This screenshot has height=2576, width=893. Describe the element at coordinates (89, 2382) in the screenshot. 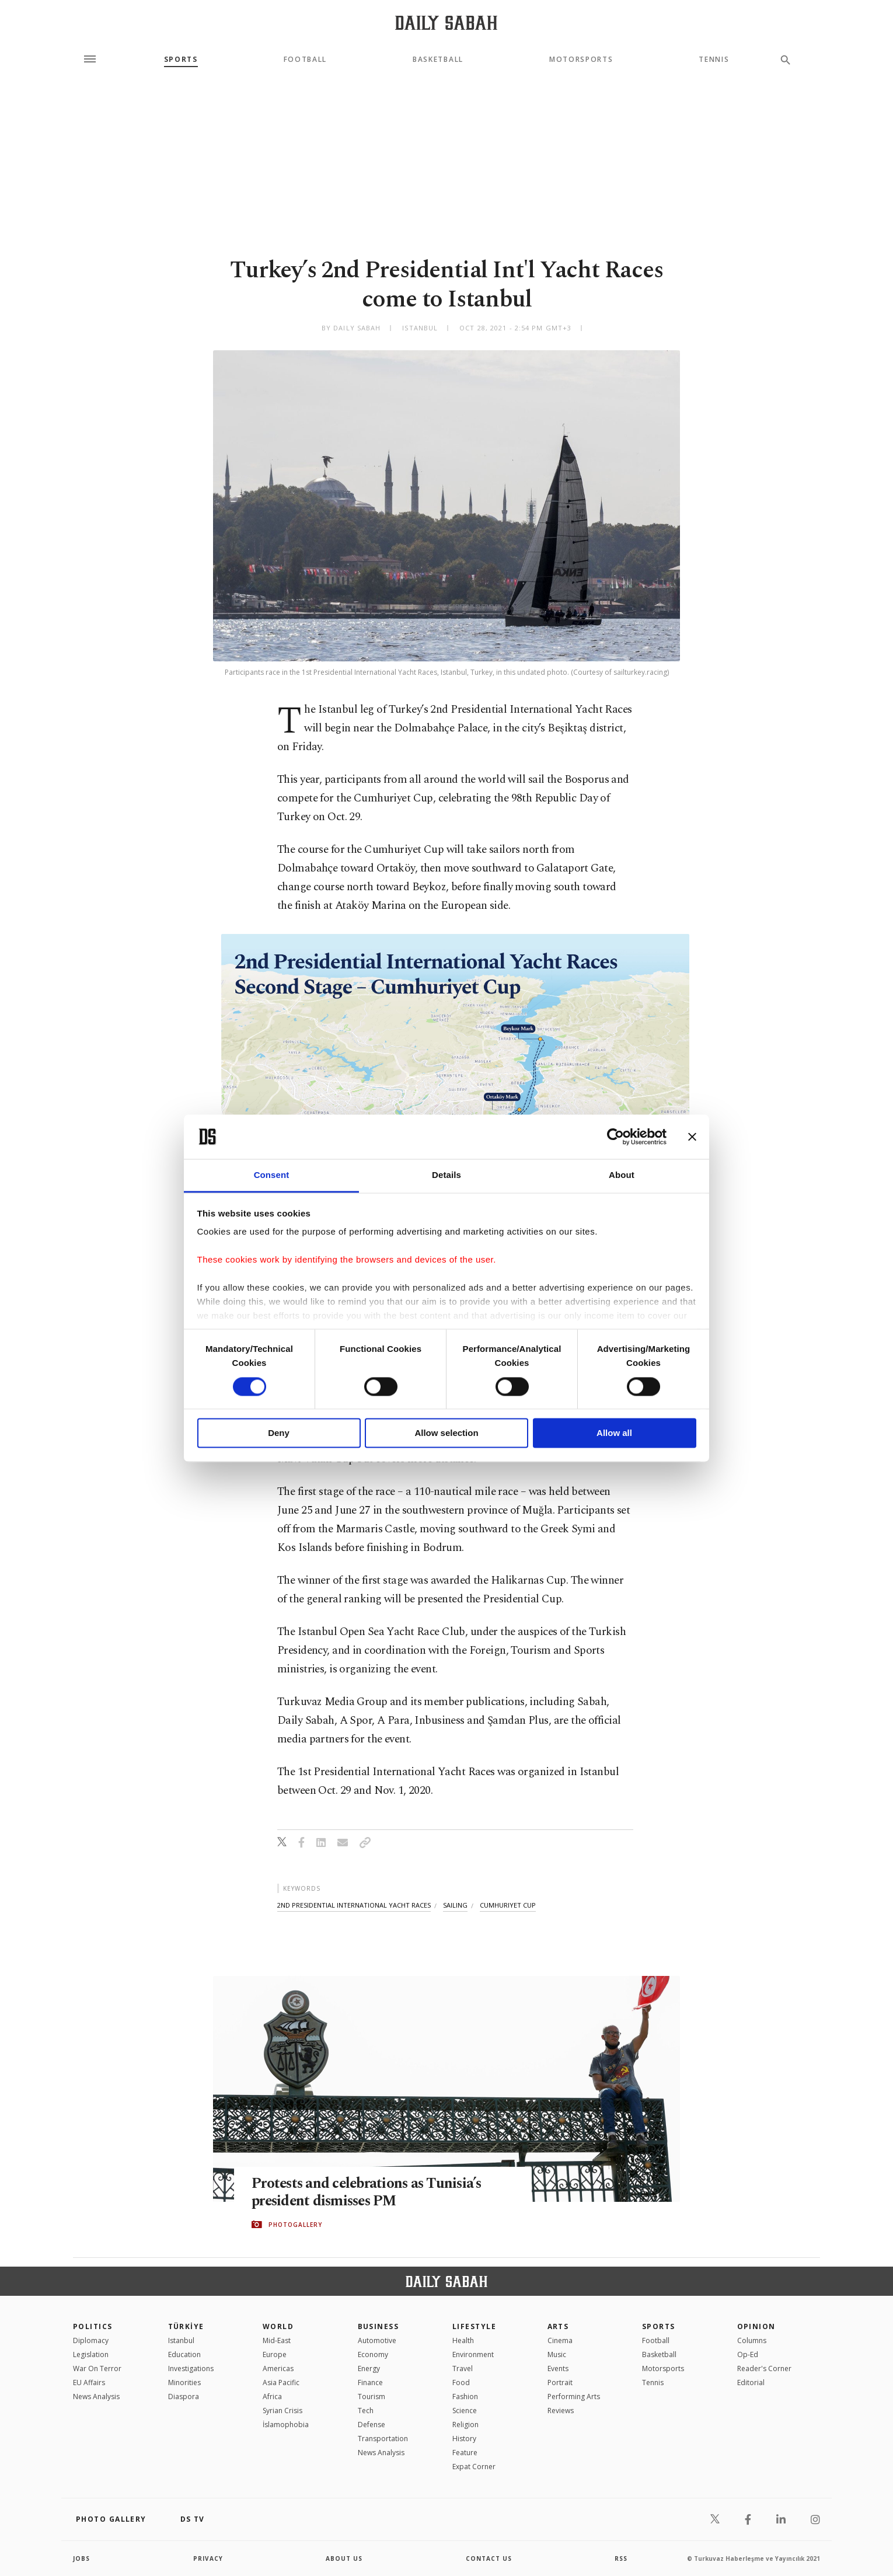

I see `EU Affairs` at that location.